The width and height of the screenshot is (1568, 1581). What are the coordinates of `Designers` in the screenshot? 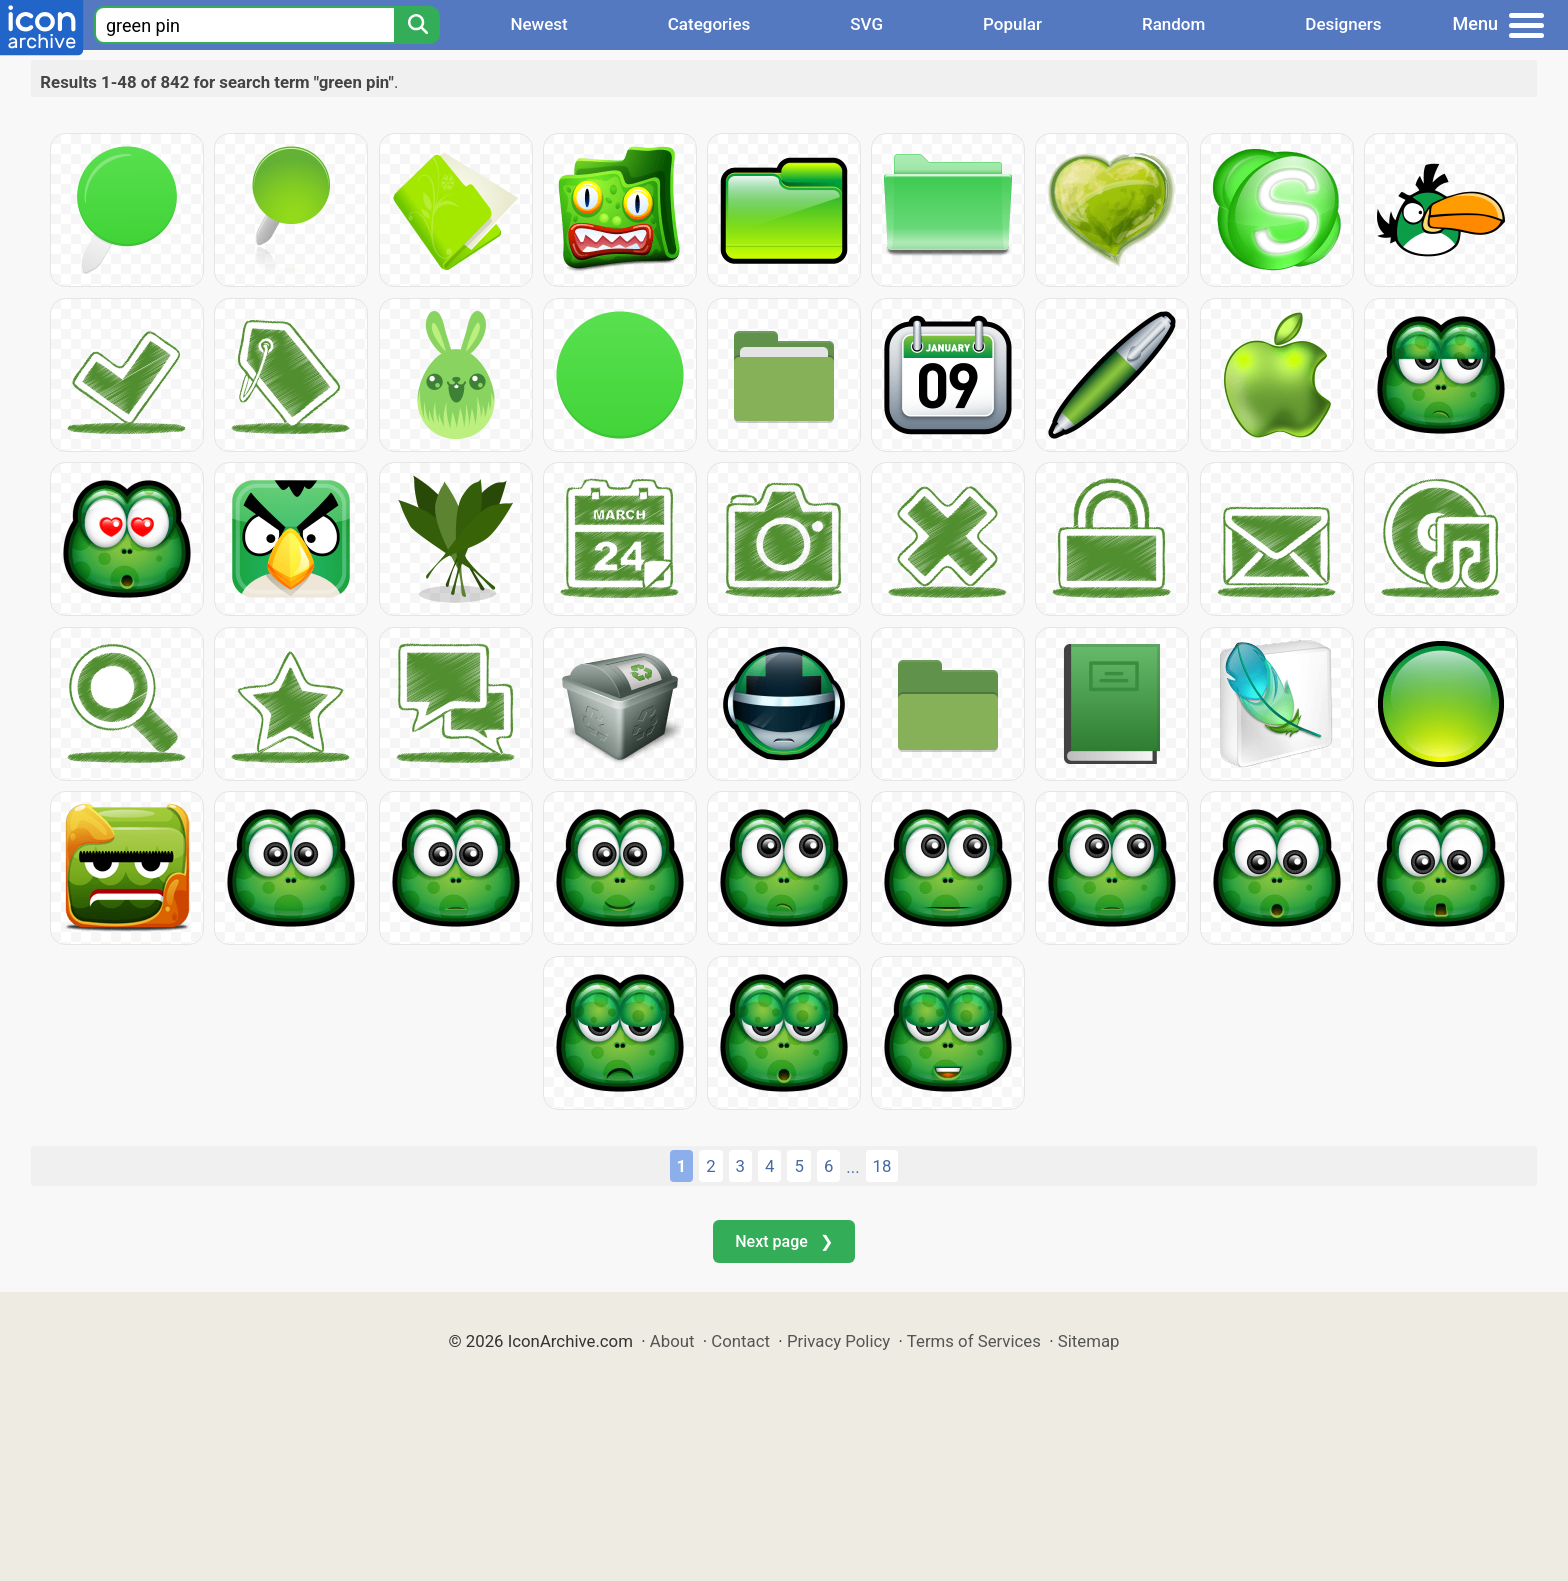 It's located at (1343, 24).